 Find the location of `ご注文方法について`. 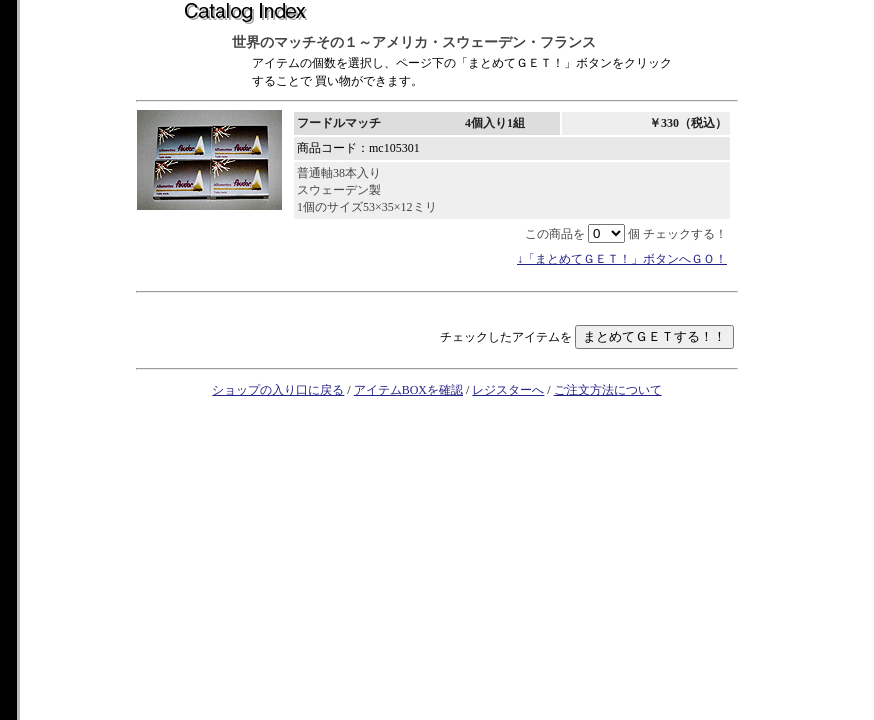

ご注文方法について is located at coordinates (608, 390).